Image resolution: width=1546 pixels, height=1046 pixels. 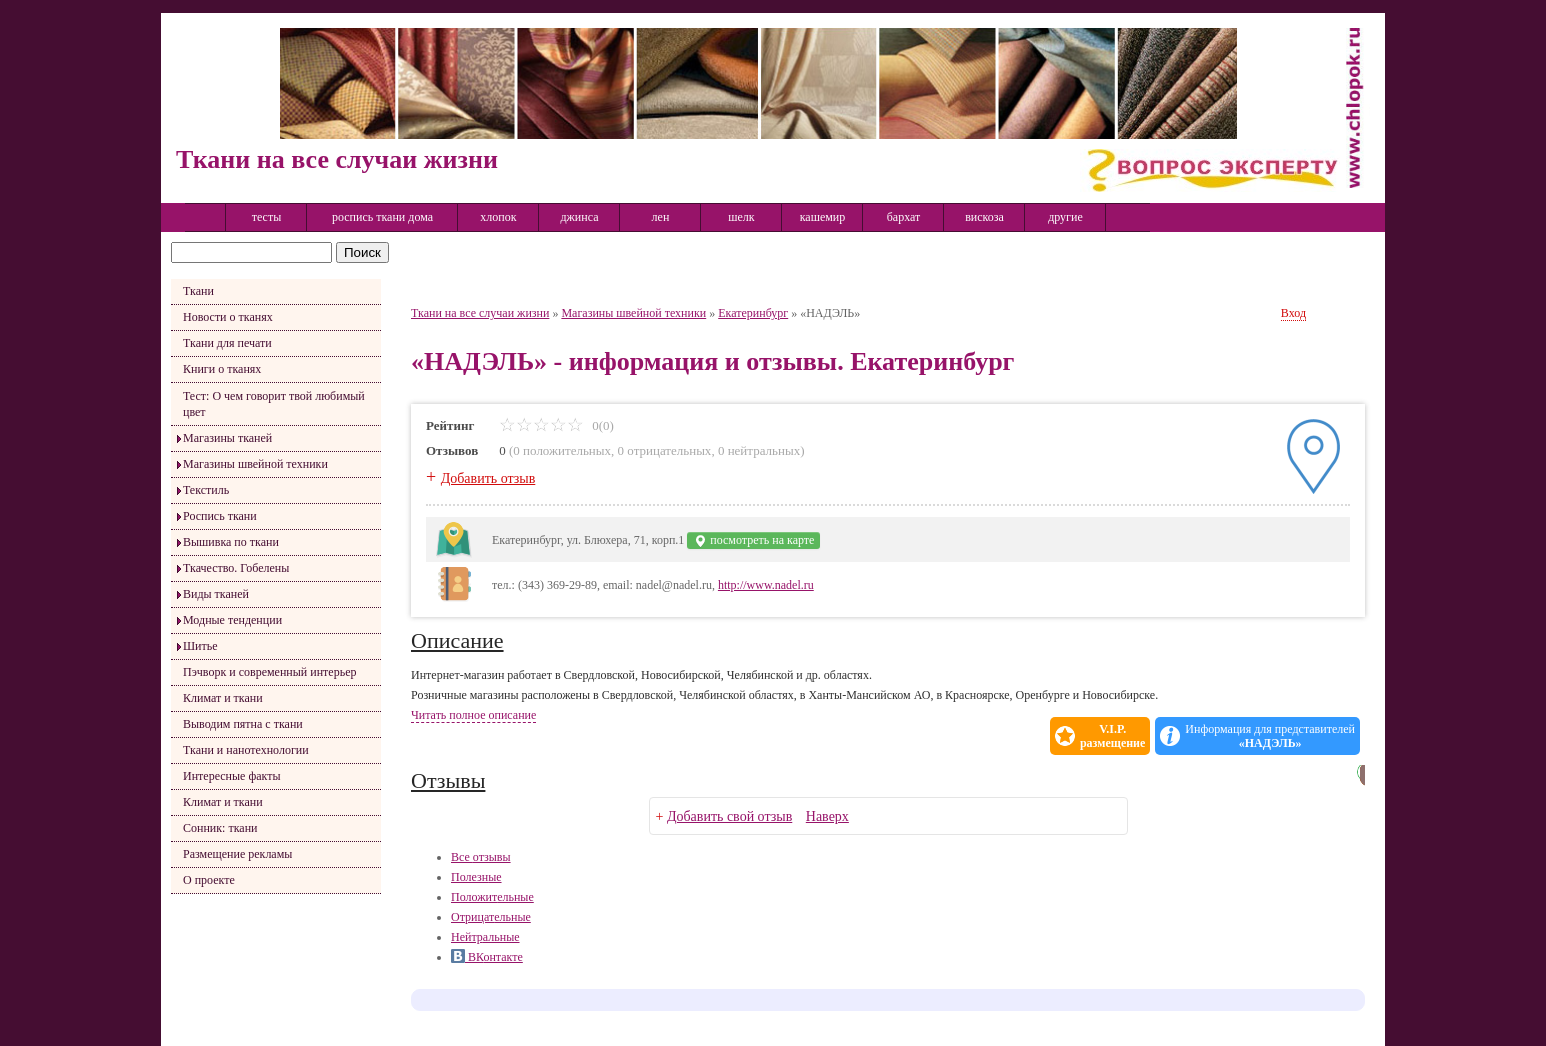 I want to click on вискоза, so click(x=984, y=217).